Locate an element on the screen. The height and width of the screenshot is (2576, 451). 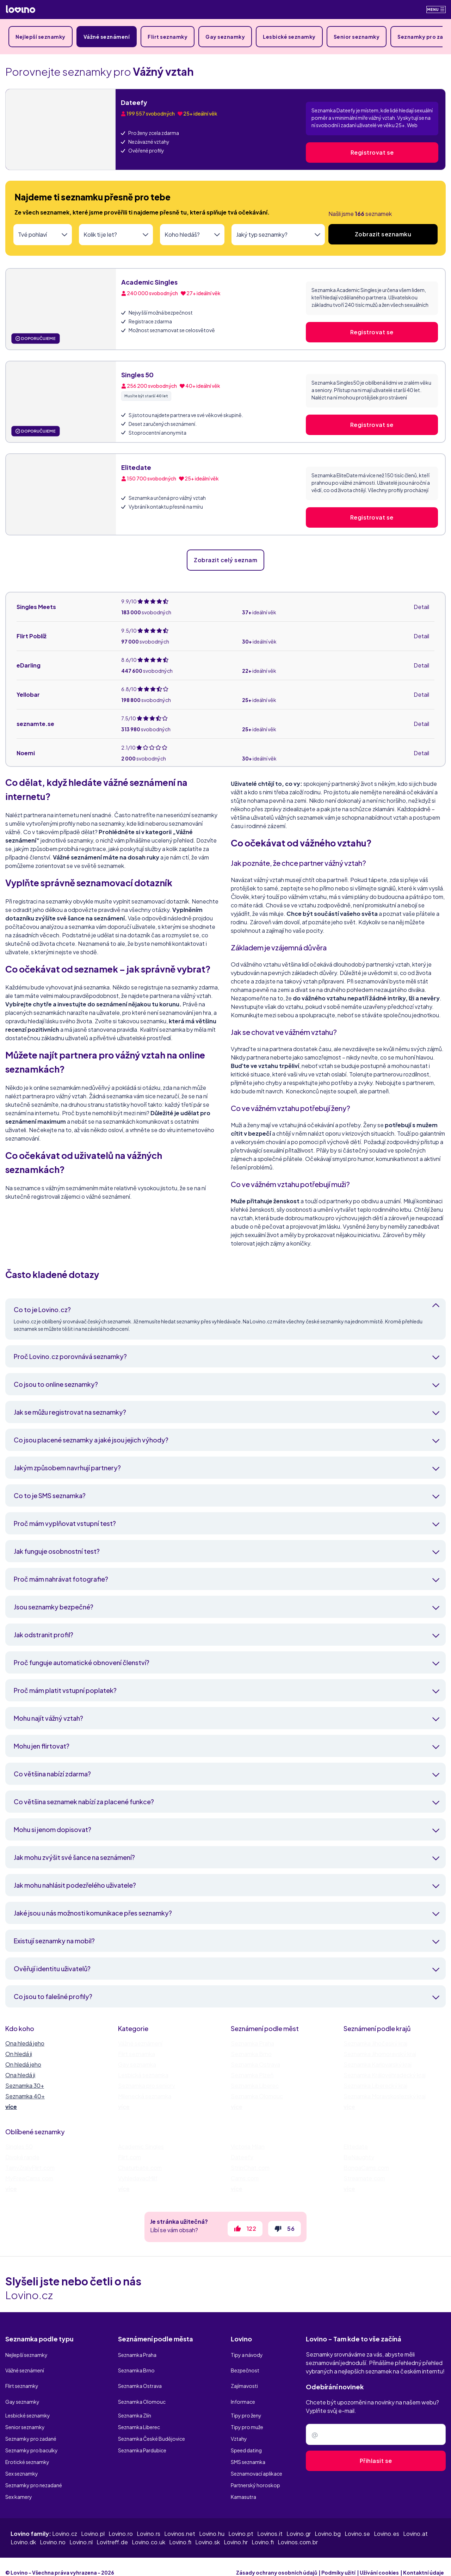
[Elitedate] is located at coordinates (61, 494).